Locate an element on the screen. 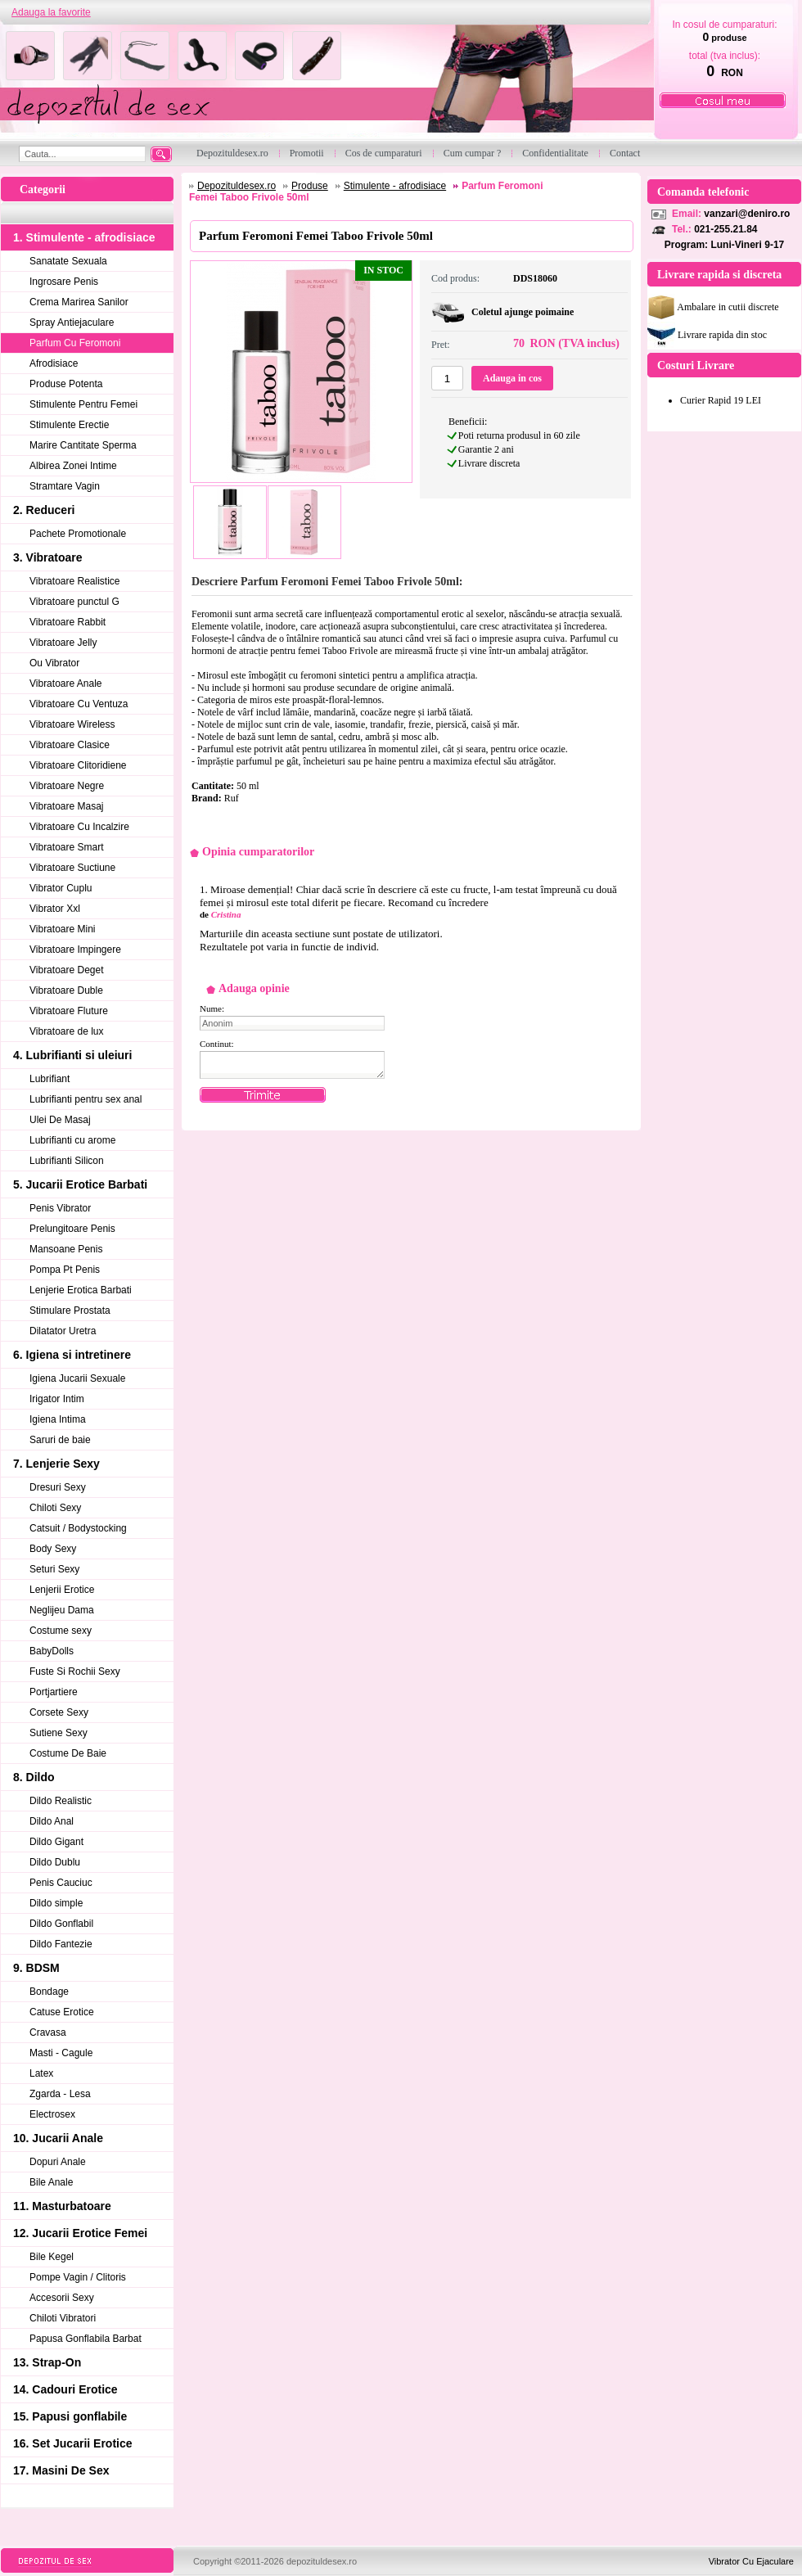  Dildo Fantezie is located at coordinates (60, 1944).